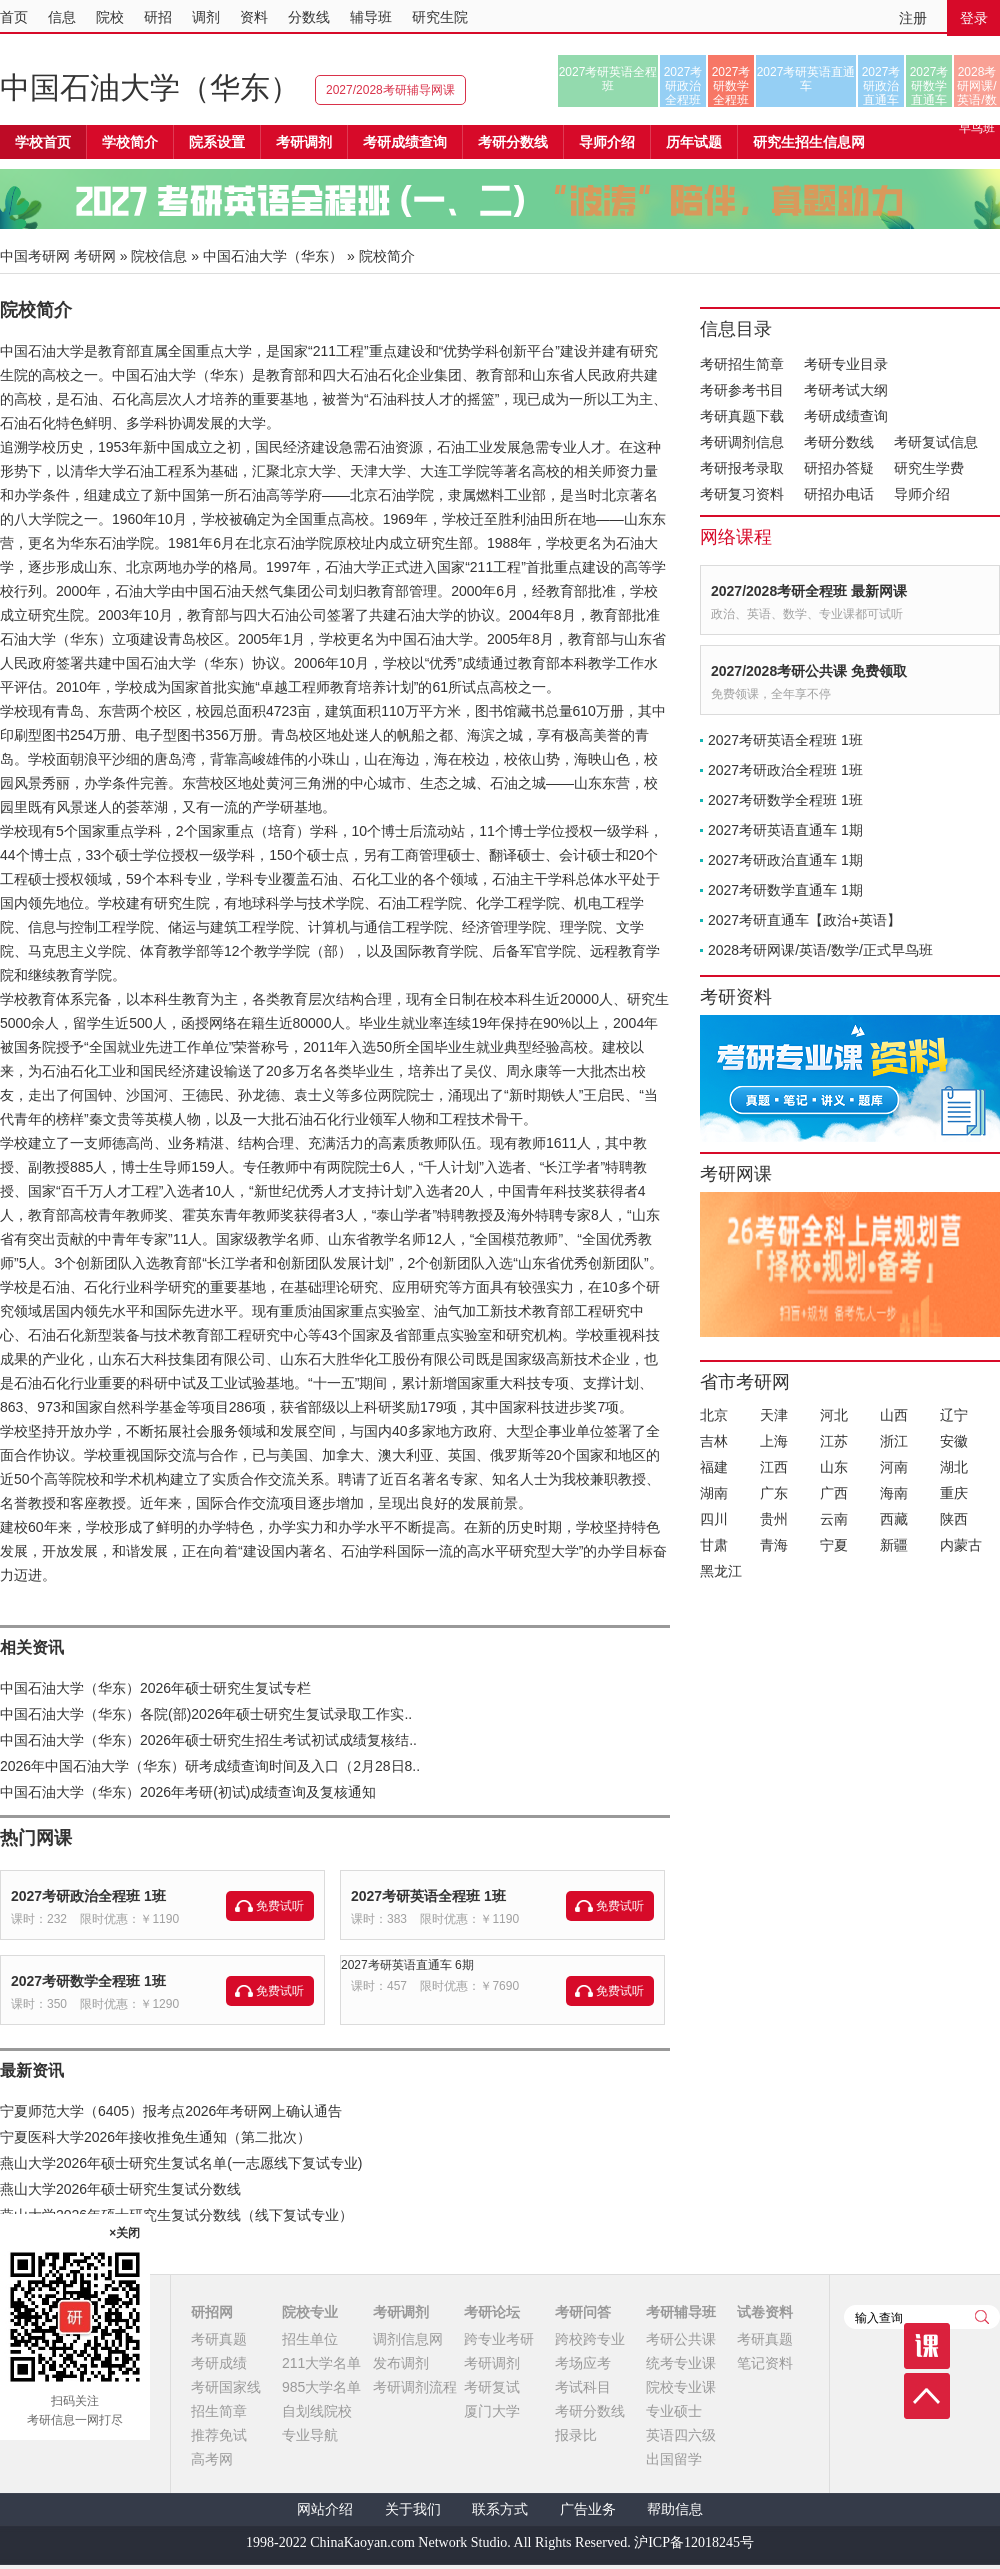 The height and width of the screenshot is (2569, 1000). Describe the element at coordinates (681, 2339) in the screenshot. I see `考研公共课` at that location.